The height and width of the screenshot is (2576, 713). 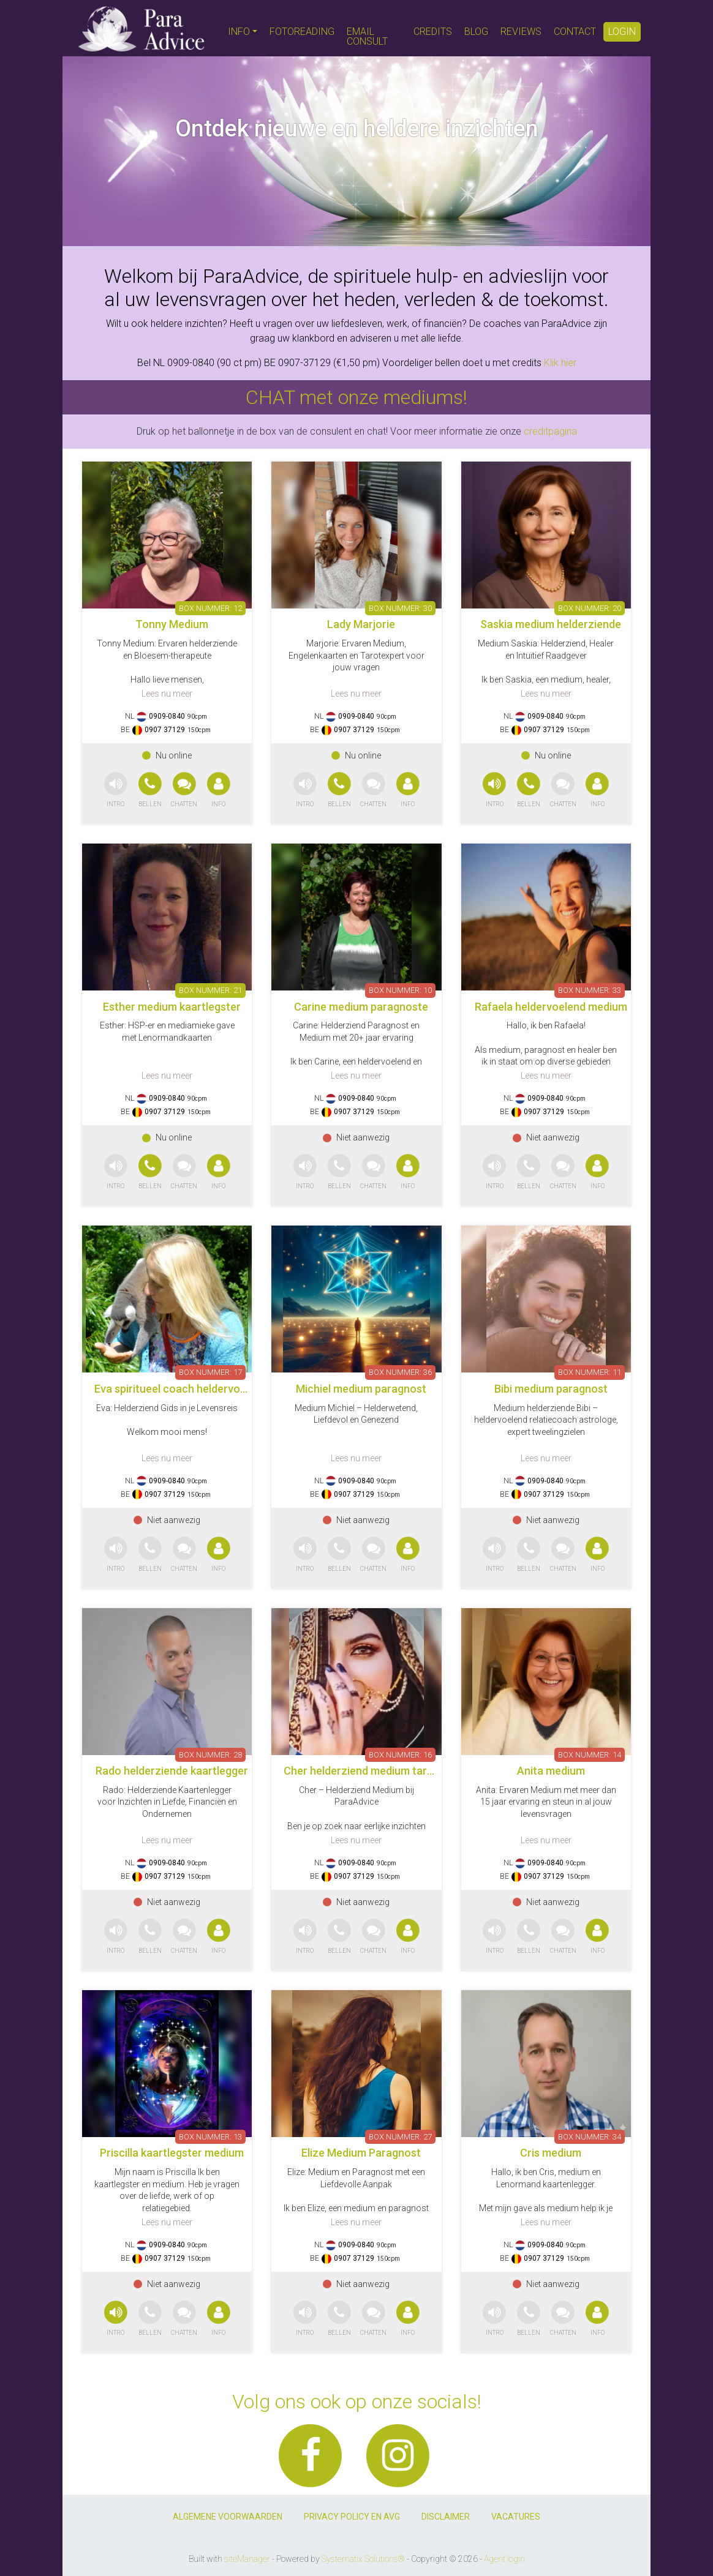 I want to click on FOTOREADING, so click(x=302, y=31).